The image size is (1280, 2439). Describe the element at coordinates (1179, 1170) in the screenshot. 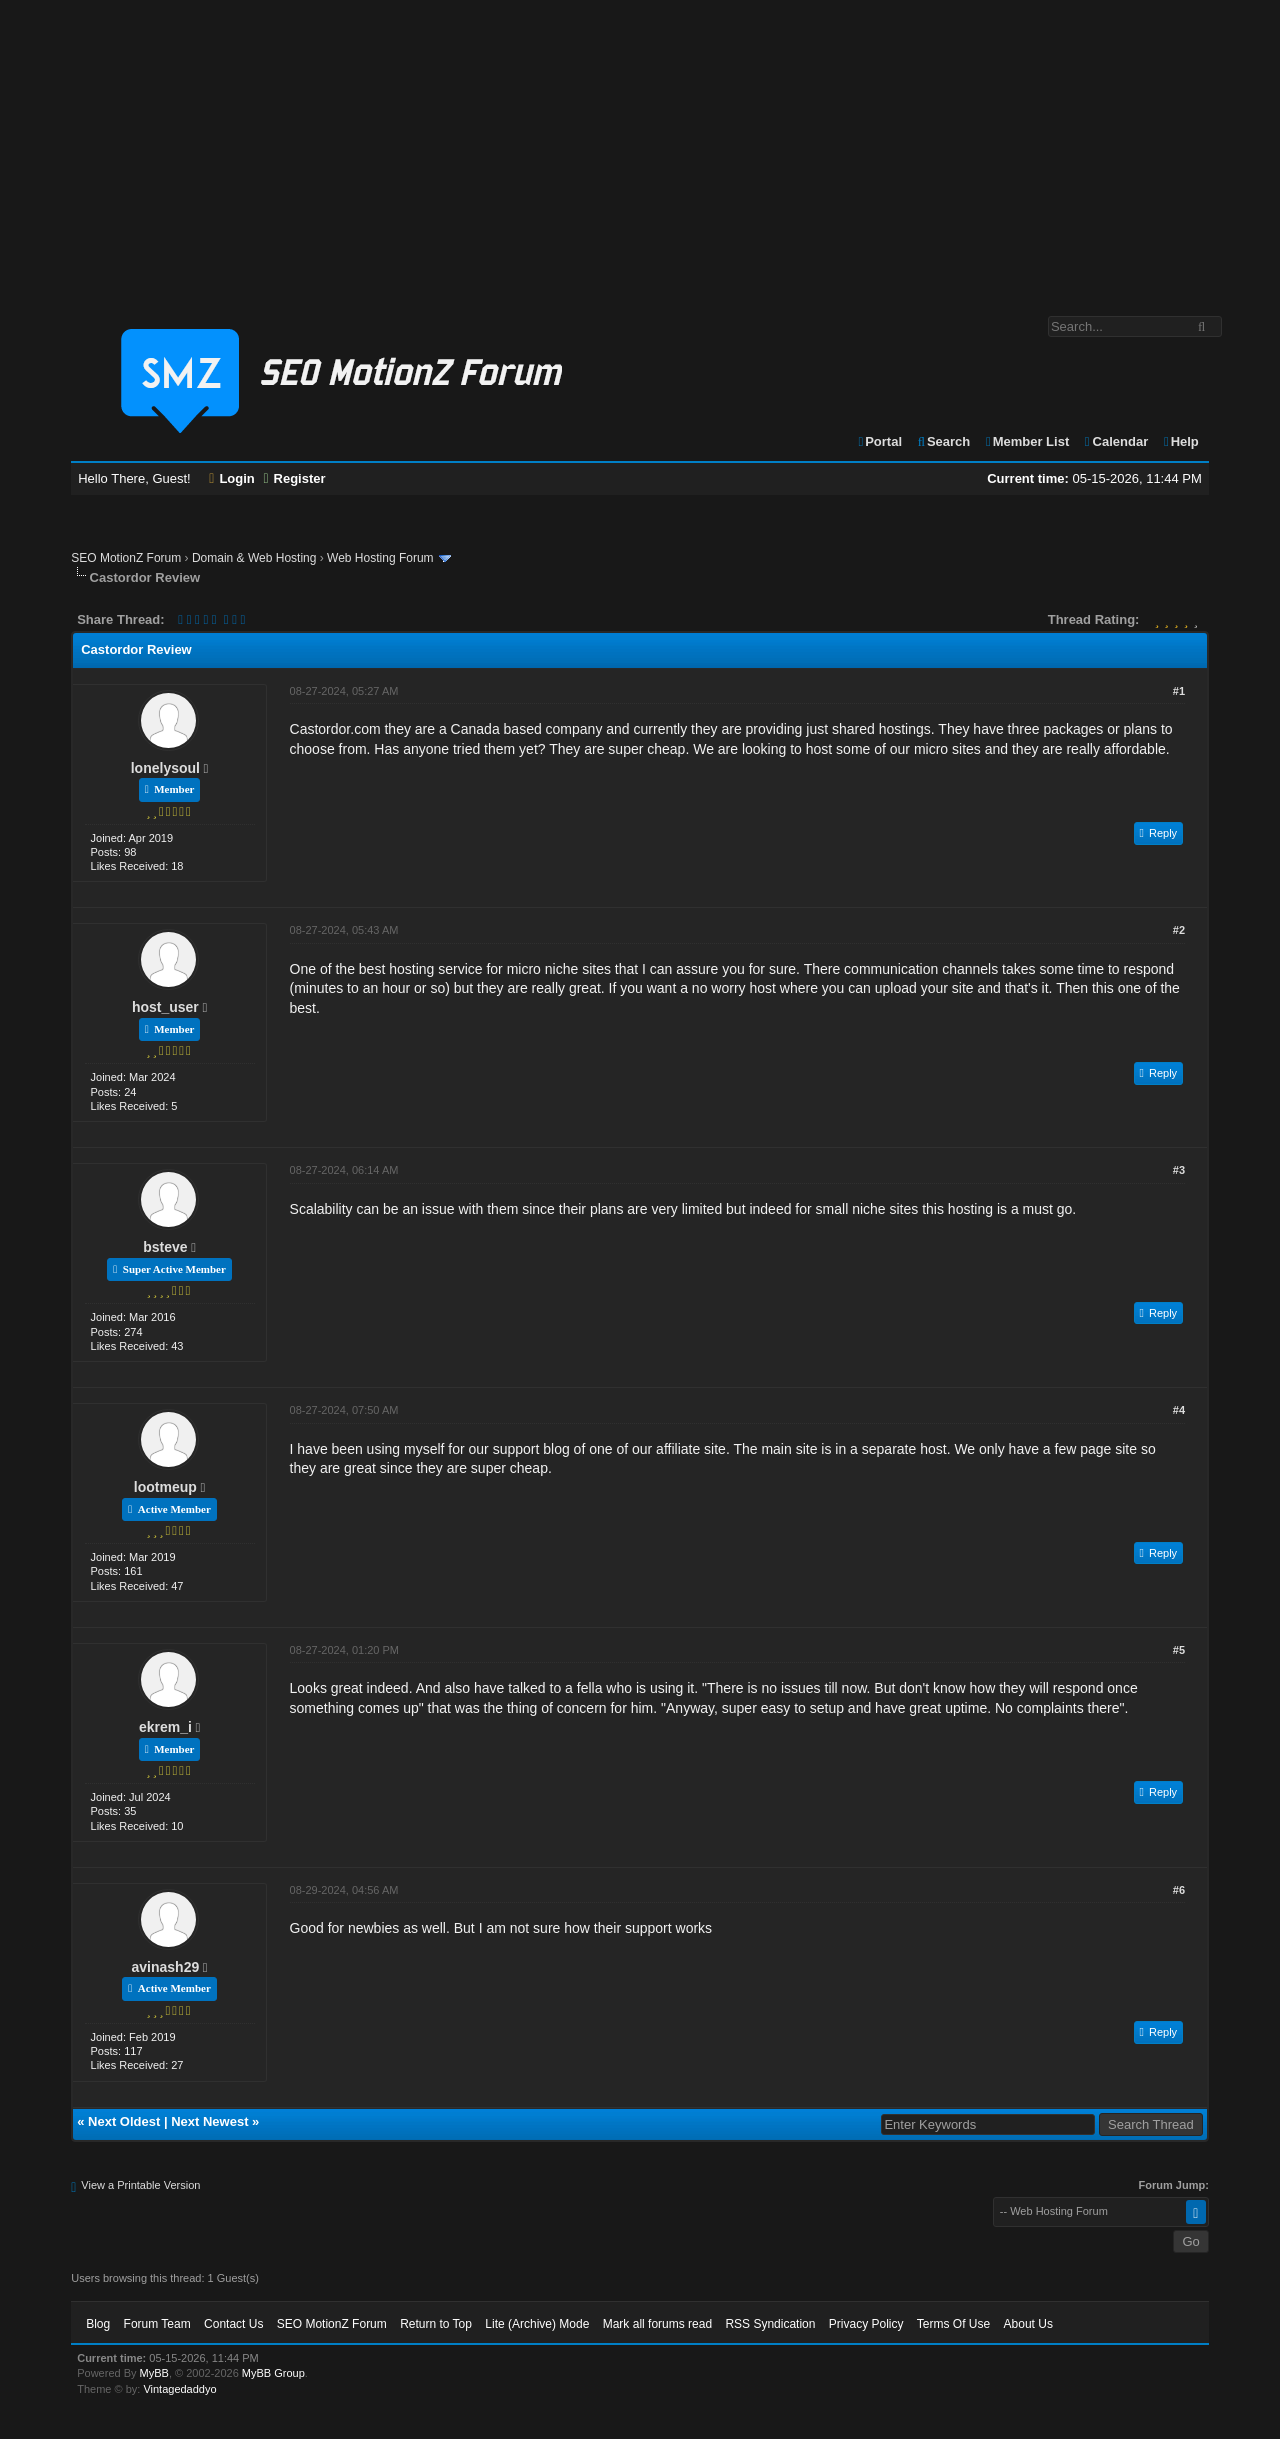

I see `#3` at that location.